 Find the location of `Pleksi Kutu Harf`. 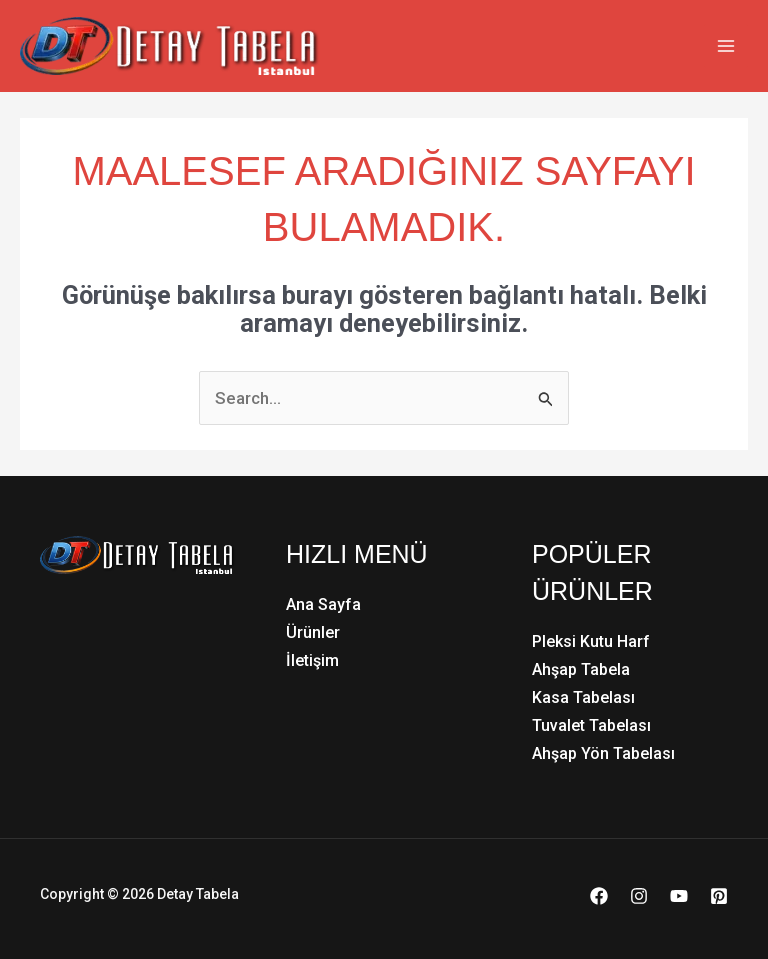

Pleksi Kutu Harf is located at coordinates (591, 641).